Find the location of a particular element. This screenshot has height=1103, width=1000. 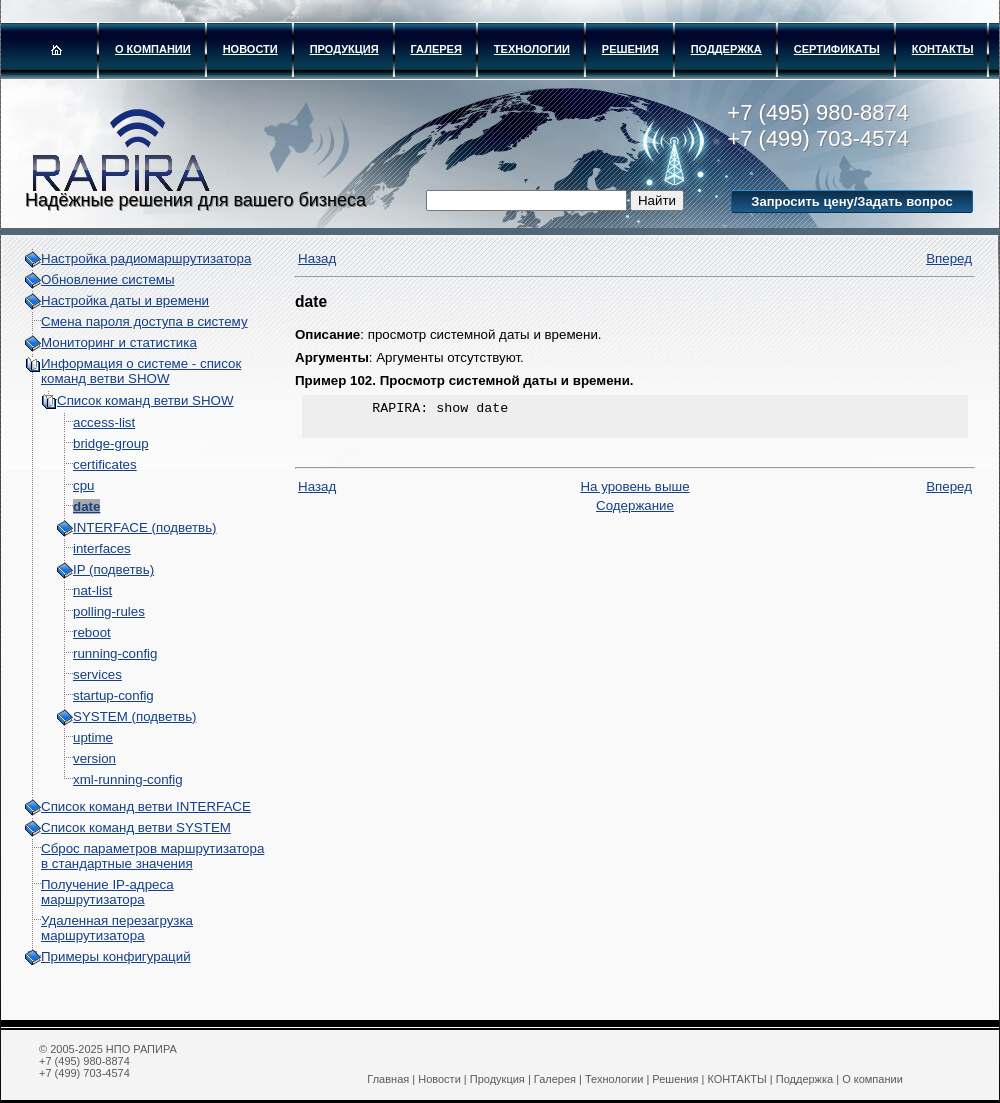

Настройка радиомаршрутизатора is located at coordinates (146, 258).